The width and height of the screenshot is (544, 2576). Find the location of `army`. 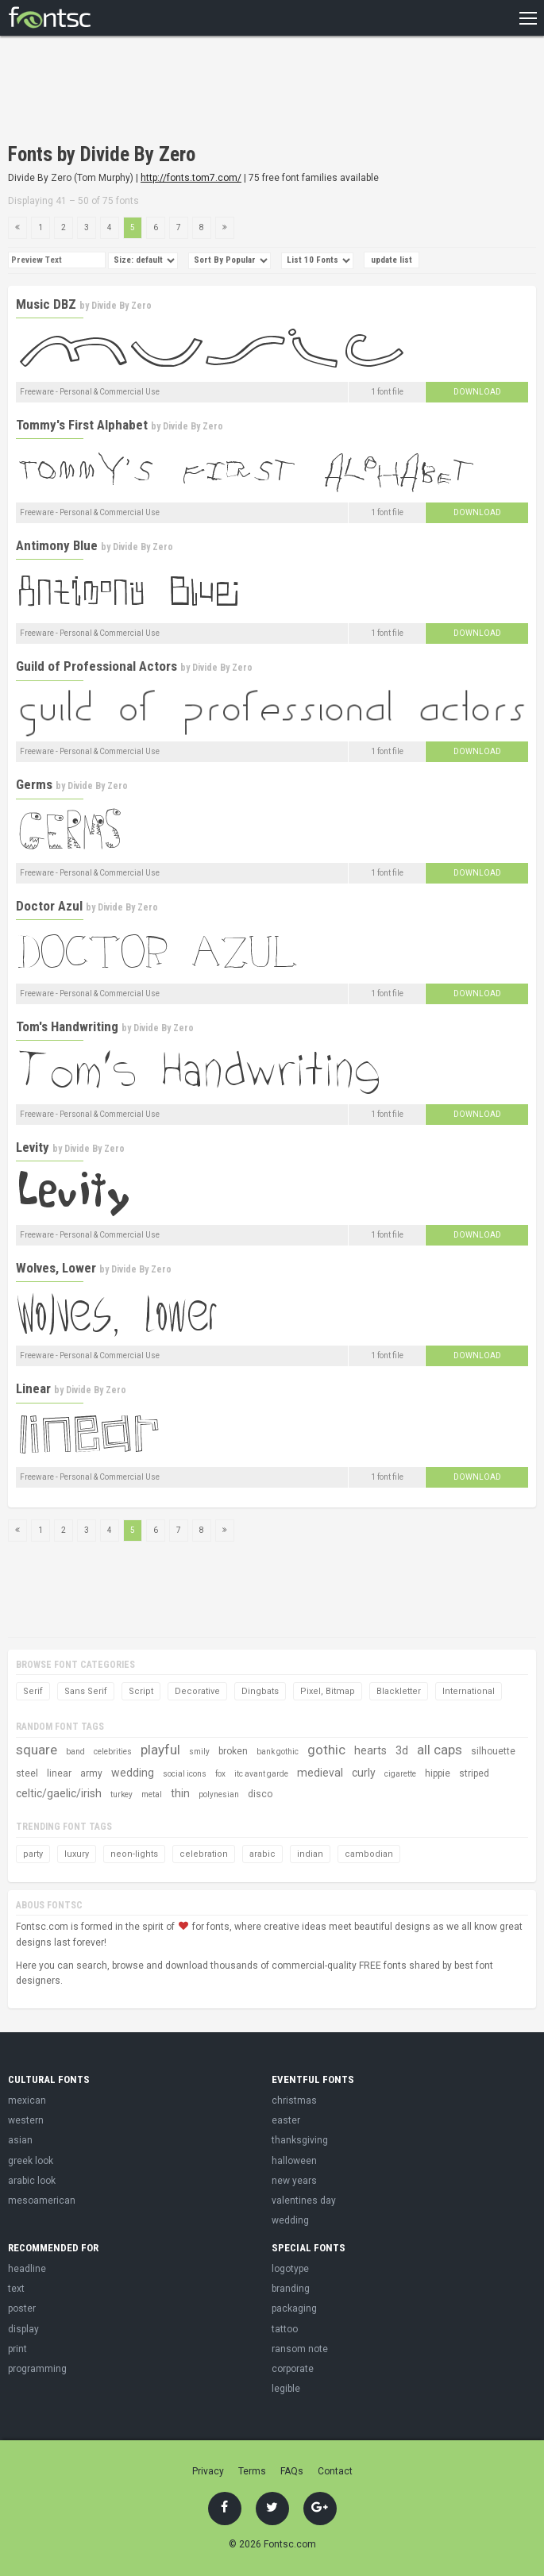

army is located at coordinates (91, 1773).